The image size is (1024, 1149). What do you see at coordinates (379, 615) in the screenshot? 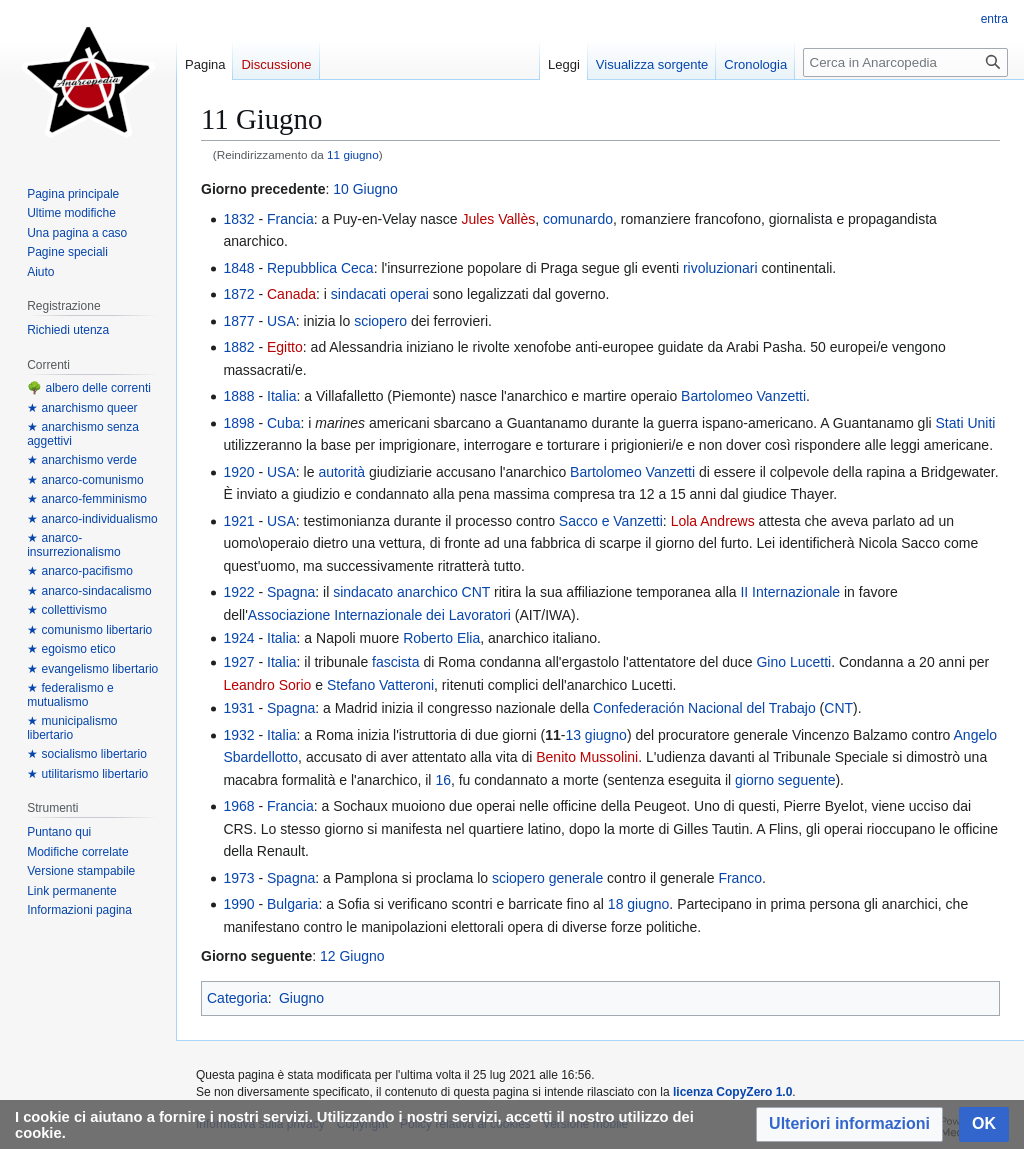
I see `Associazione Internazionale dei Lavoratori` at bounding box center [379, 615].